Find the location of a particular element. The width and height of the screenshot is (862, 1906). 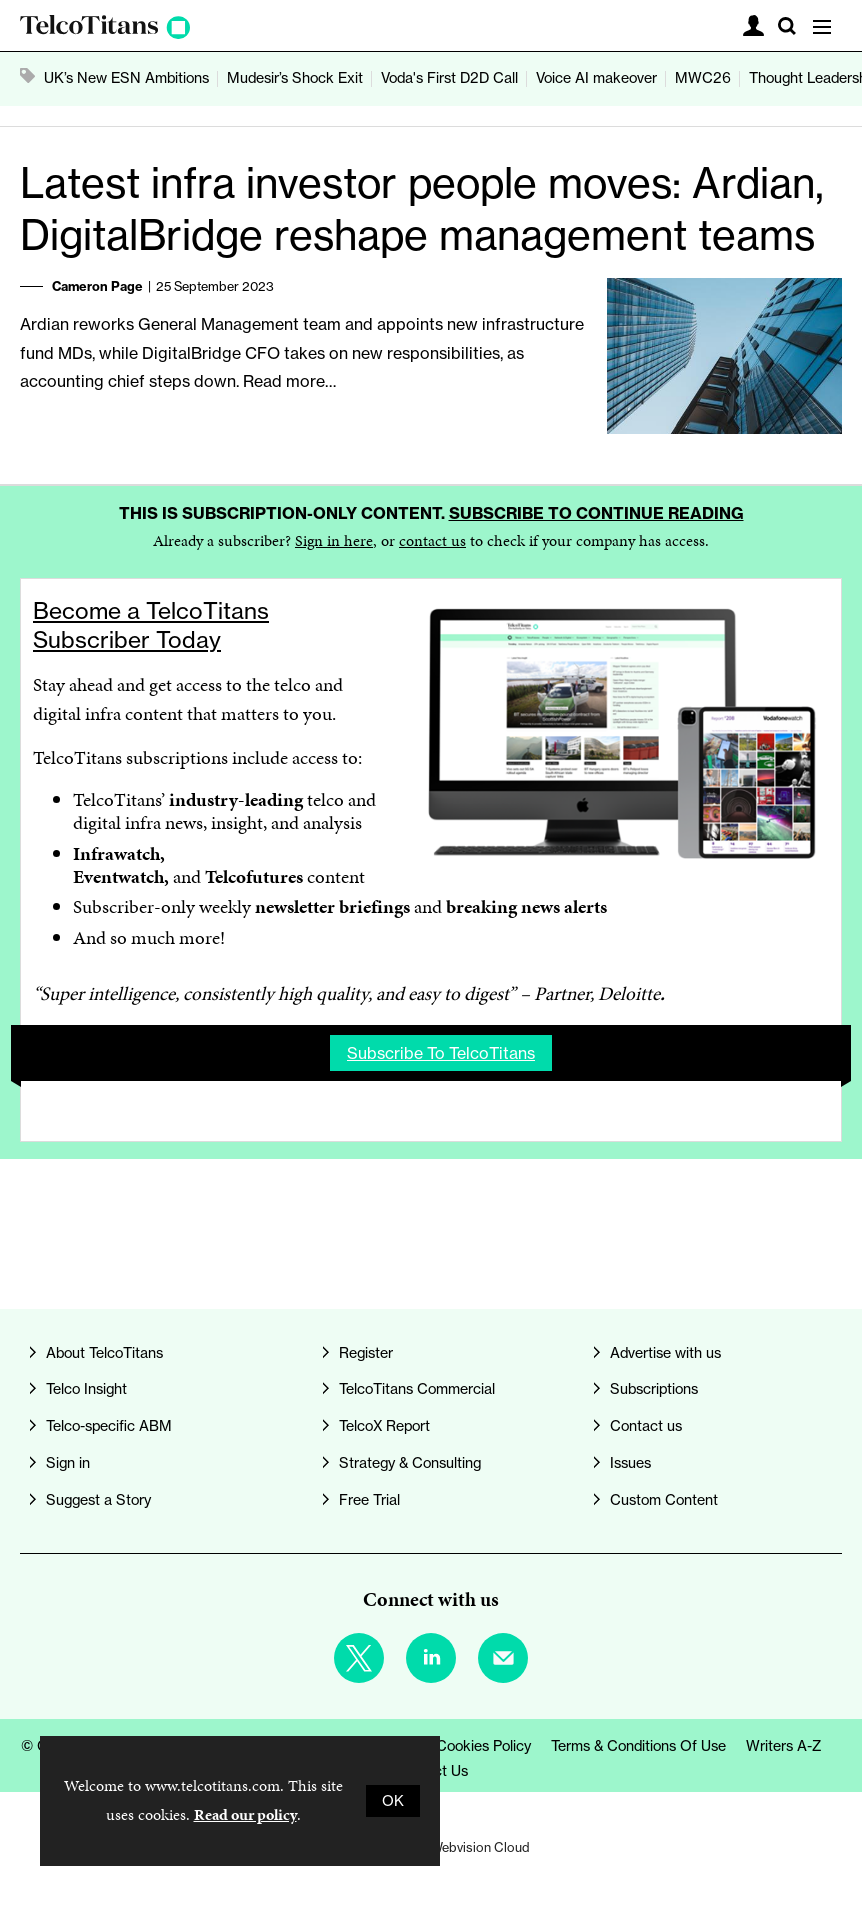

Mudesir’s Shock Exit is located at coordinates (295, 78).